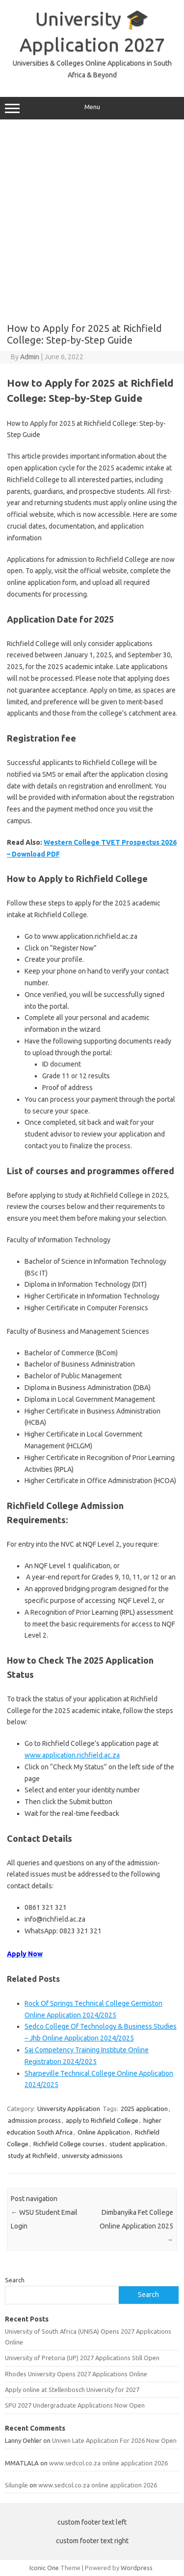 Image resolution: width=184 pixels, height=2576 pixels. I want to click on apply to Richfield College, so click(102, 2120).